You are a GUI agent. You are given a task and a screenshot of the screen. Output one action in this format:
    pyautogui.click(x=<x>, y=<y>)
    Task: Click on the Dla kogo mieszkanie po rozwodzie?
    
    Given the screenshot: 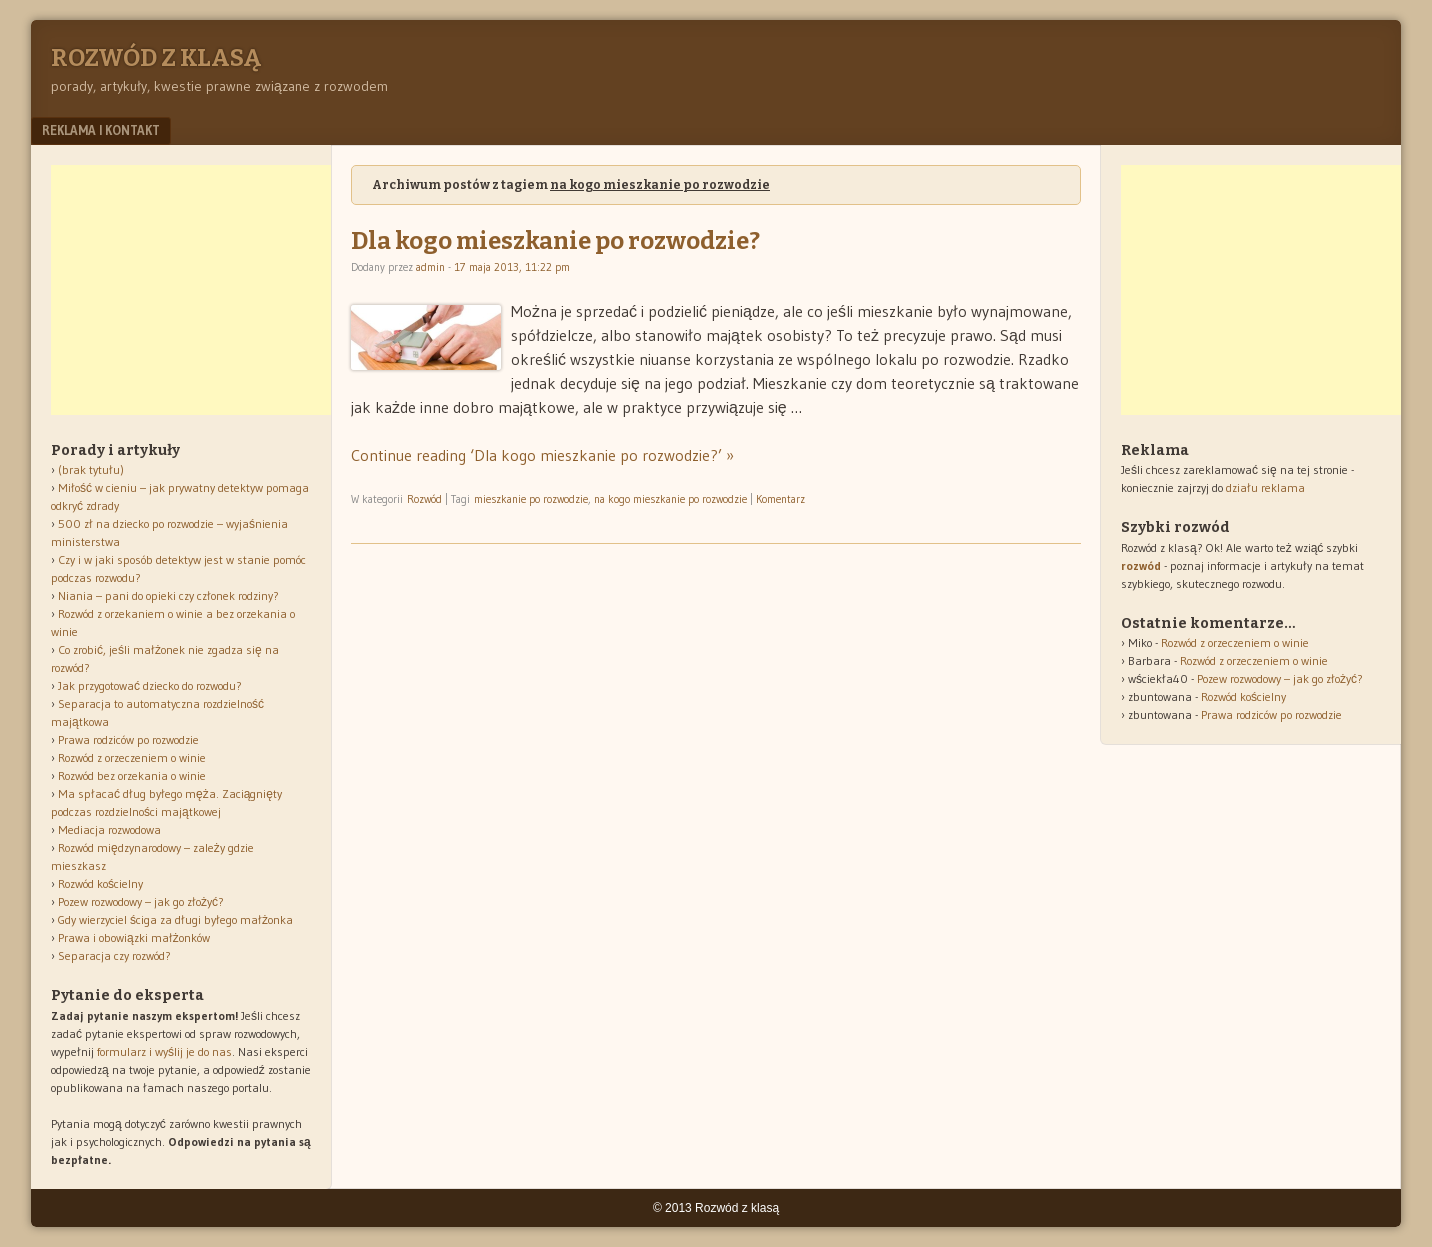 What is the action you would take?
    pyautogui.click(x=555, y=241)
    